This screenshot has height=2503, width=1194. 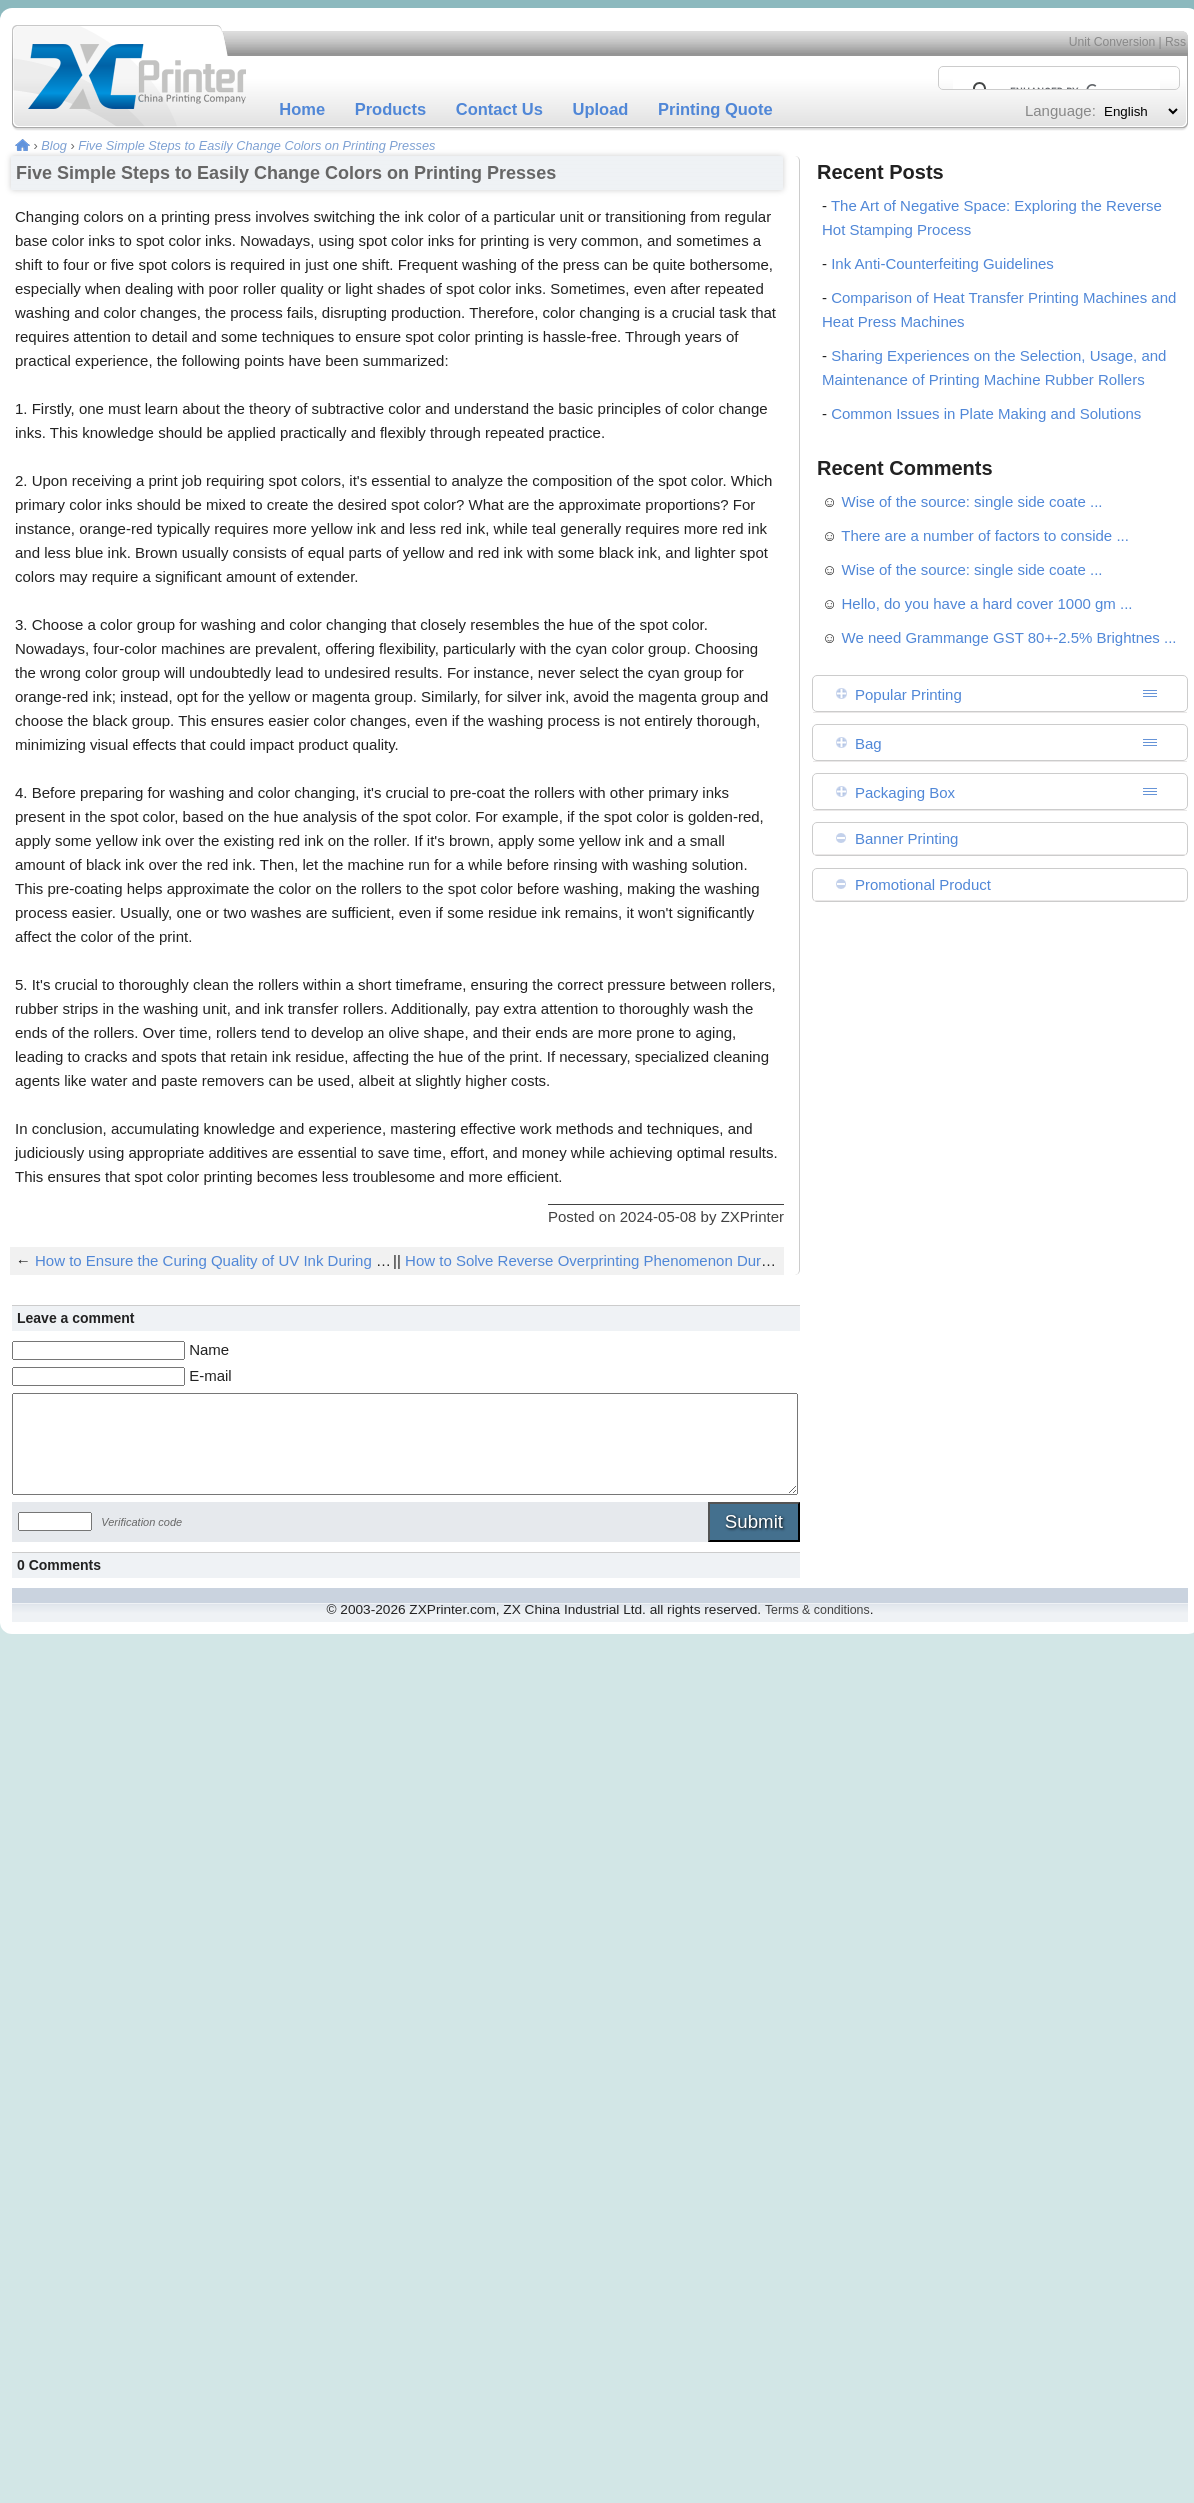 I want to click on There are a number of factors to conside ..., so click(x=985, y=535).